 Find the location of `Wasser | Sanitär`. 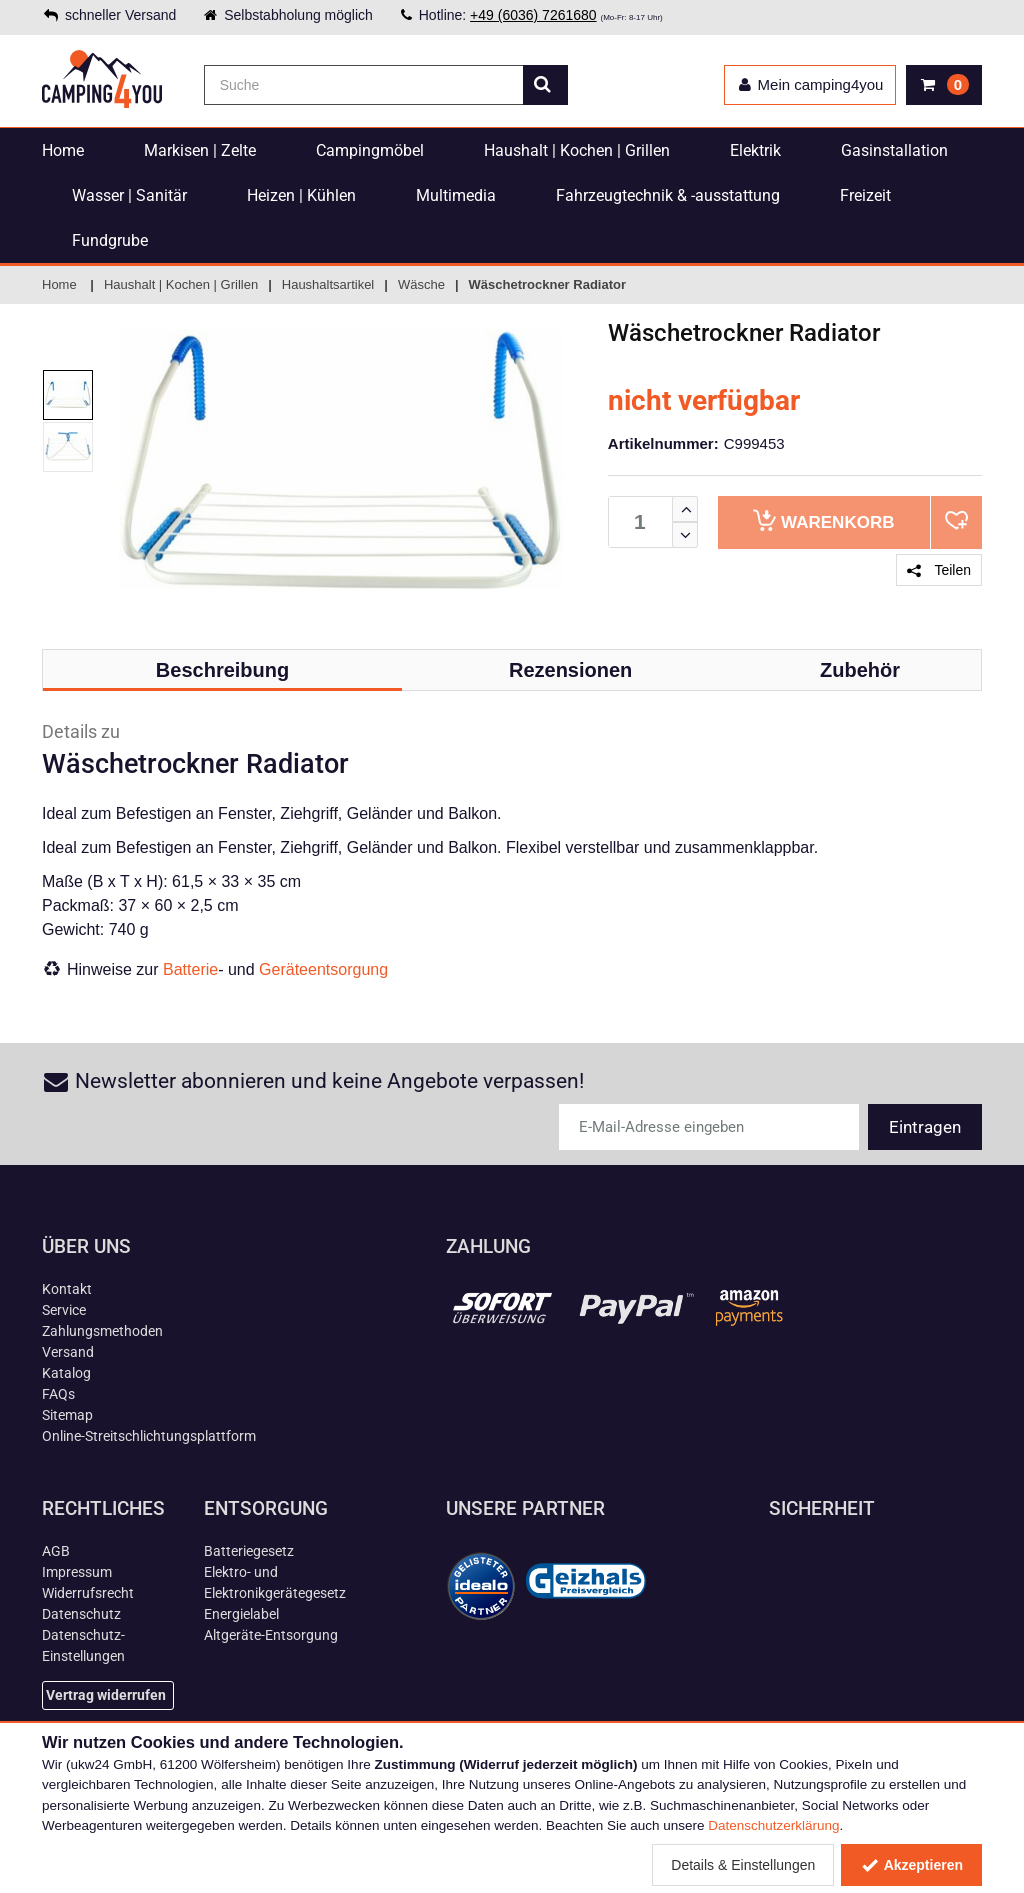

Wasser | Sanitär is located at coordinates (129, 195).